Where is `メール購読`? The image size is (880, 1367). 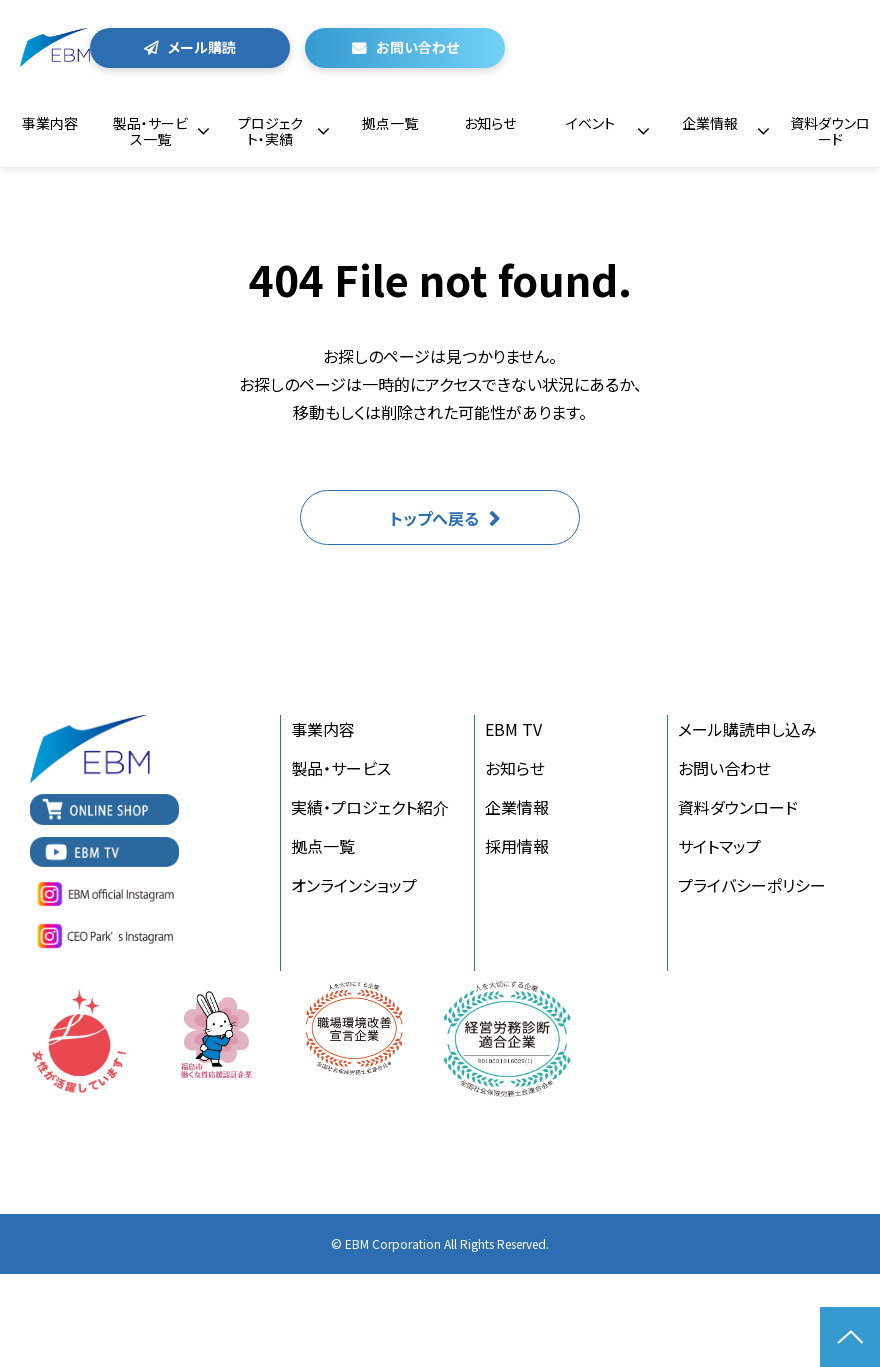 メール購読 is located at coordinates (202, 47).